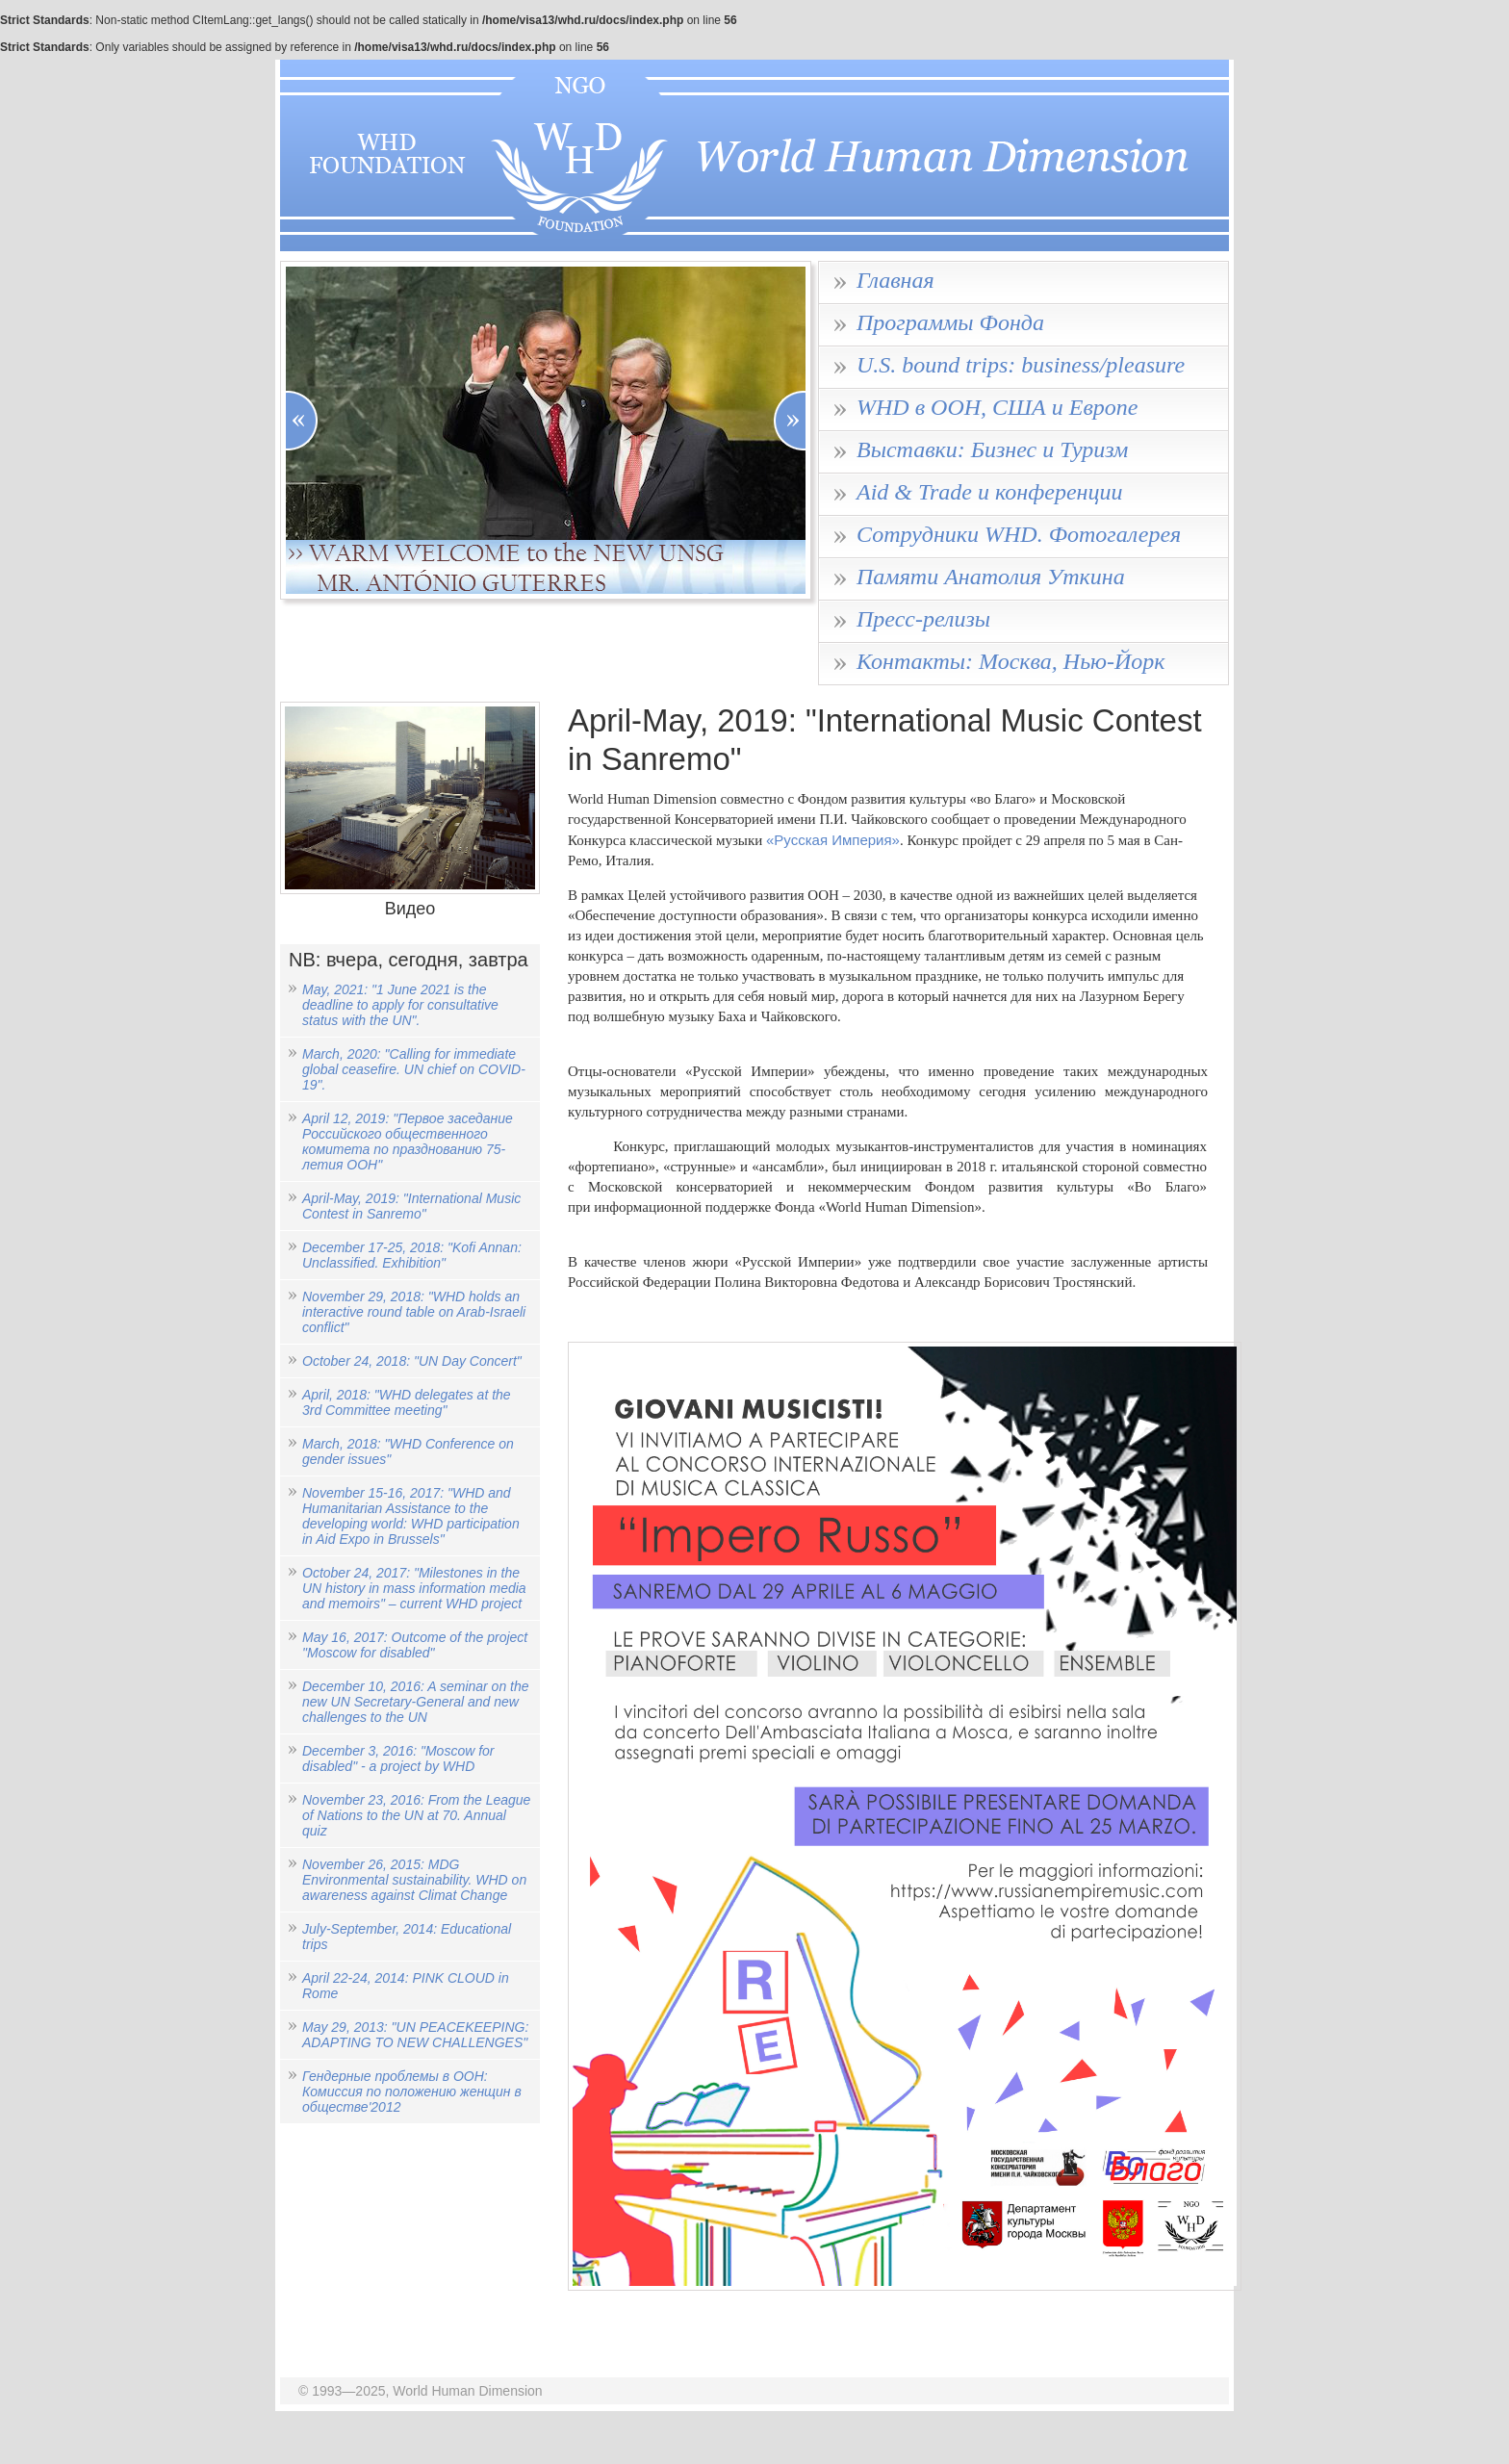  What do you see at coordinates (413, 1312) in the screenshot?
I see `November 29, 2018: "WHD holds an interactive round table on Arab-Israeli conflict"` at bounding box center [413, 1312].